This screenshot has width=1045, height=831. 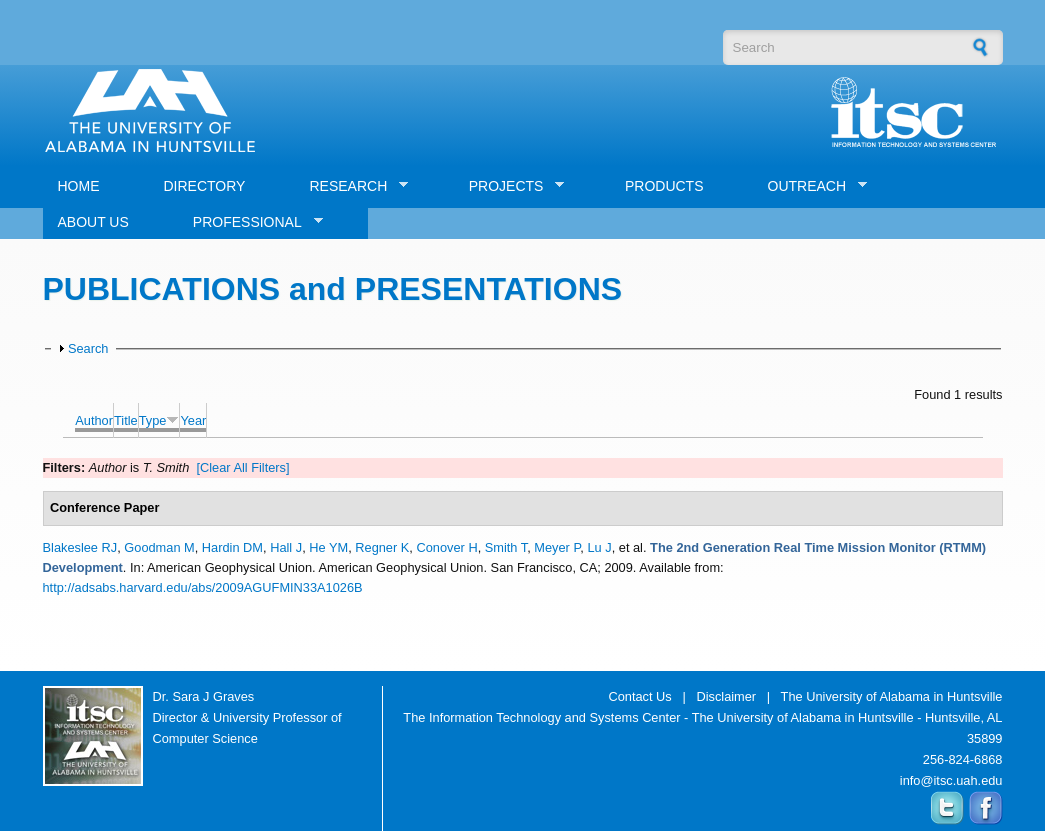 I want to click on Goodman M, so click(x=159, y=547).